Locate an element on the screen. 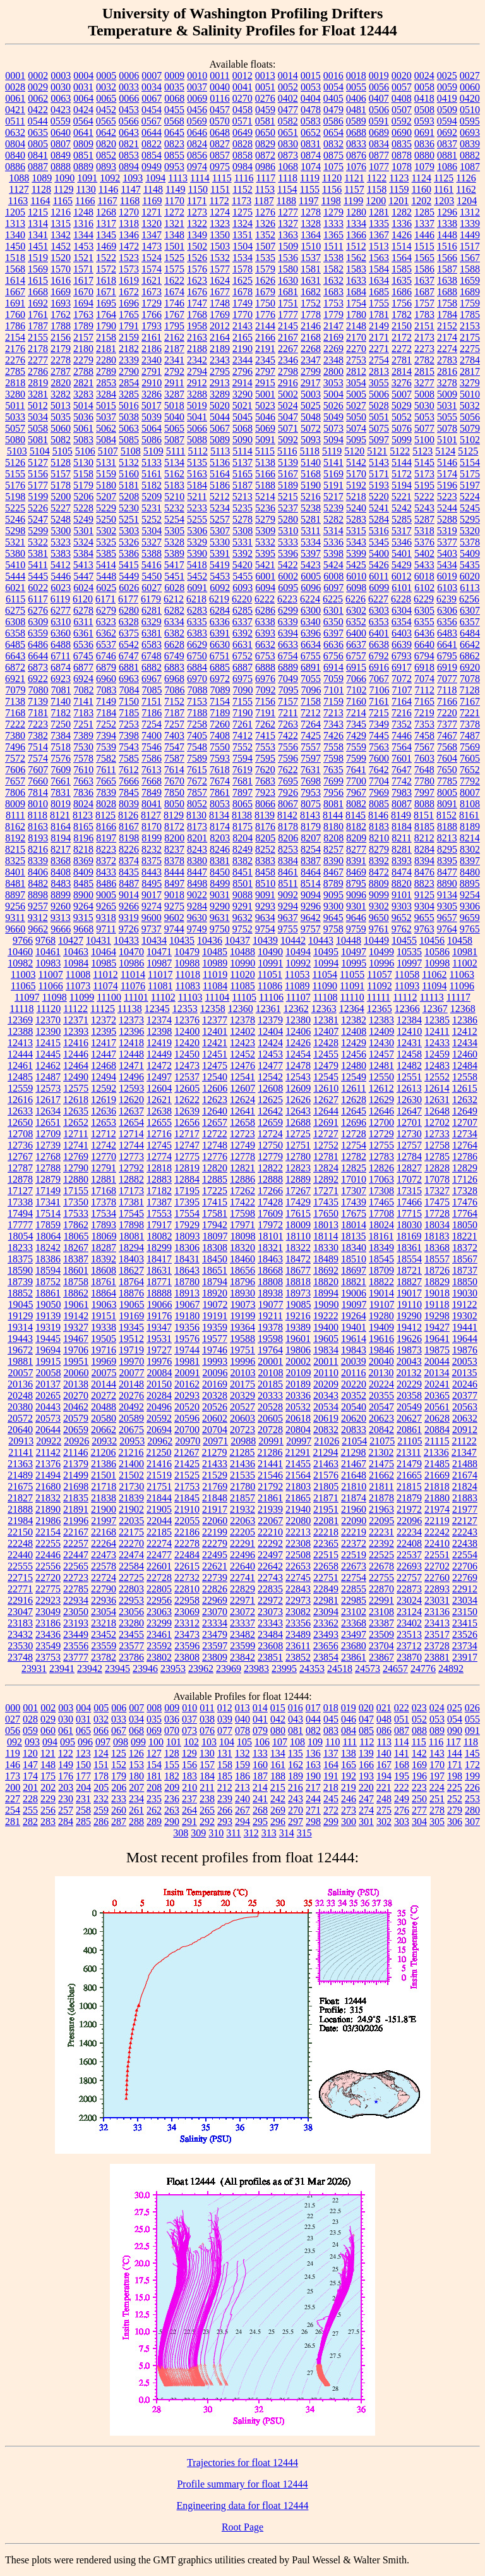 This screenshot has width=485, height=2576. 12644 is located at coordinates (325, 1111).